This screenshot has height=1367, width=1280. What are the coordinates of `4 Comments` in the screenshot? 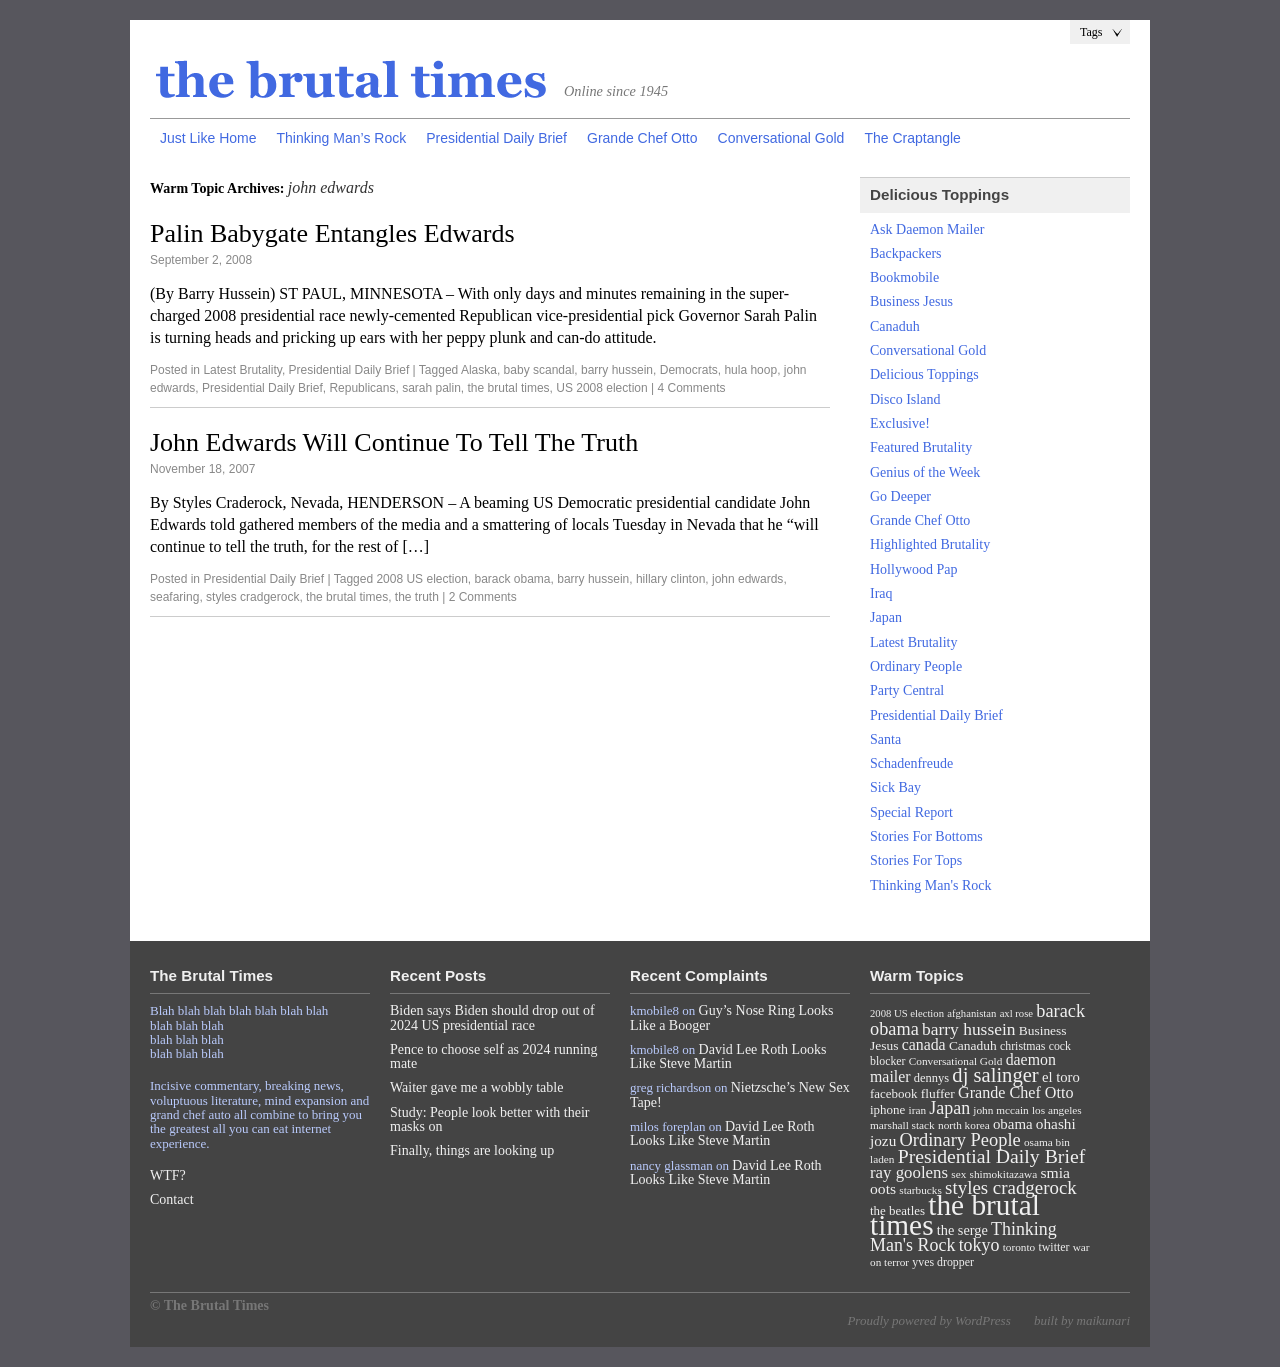 It's located at (691, 388).